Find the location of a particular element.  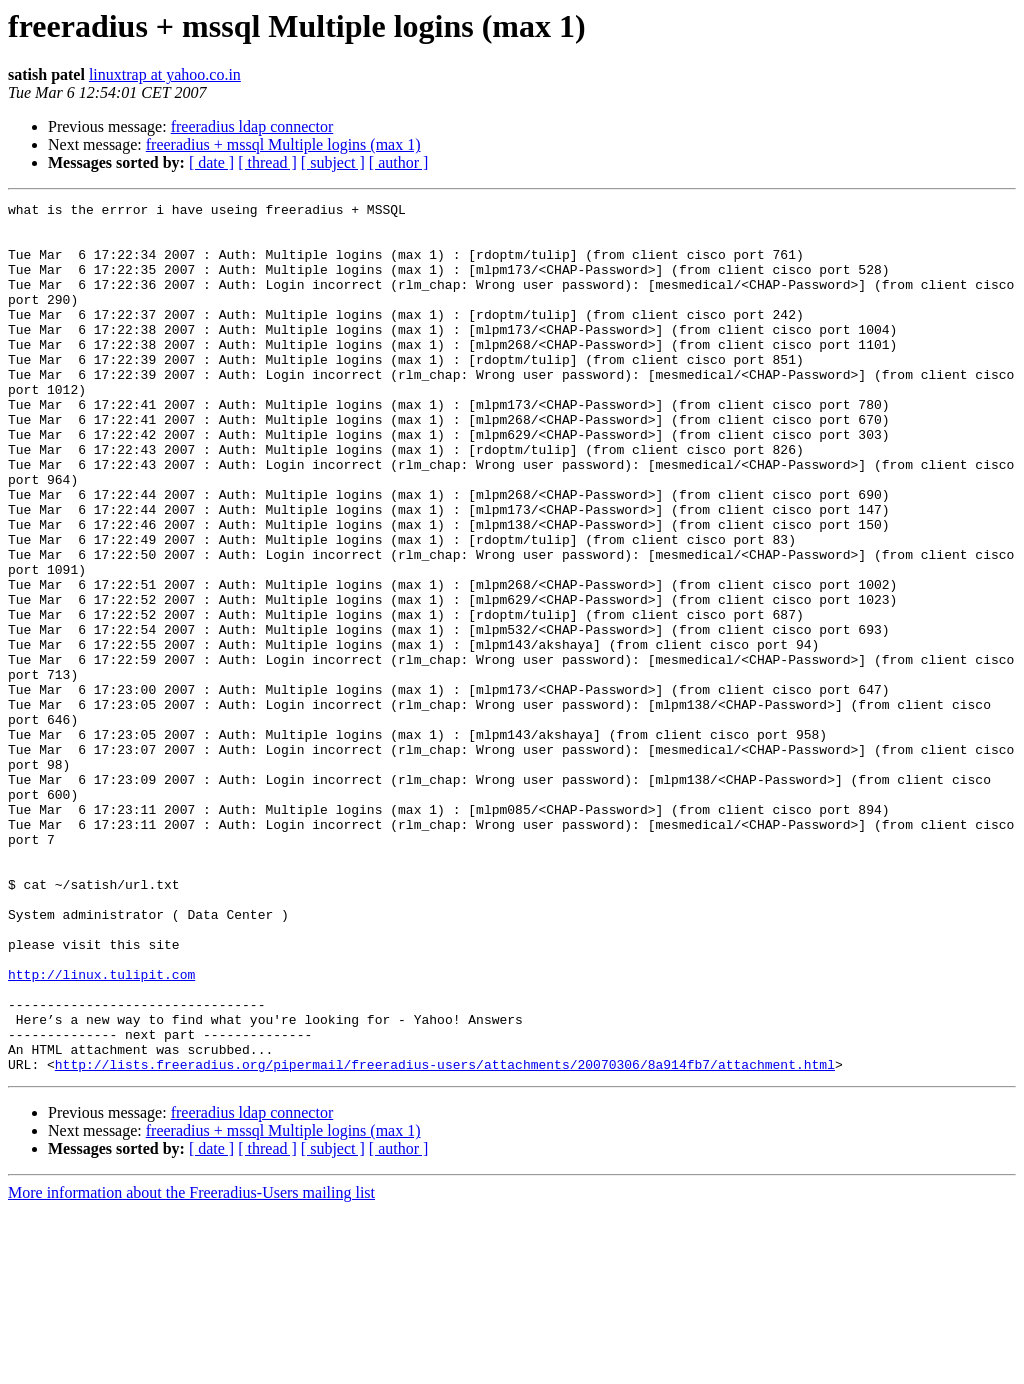

[ subject ] is located at coordinates (333, 162).